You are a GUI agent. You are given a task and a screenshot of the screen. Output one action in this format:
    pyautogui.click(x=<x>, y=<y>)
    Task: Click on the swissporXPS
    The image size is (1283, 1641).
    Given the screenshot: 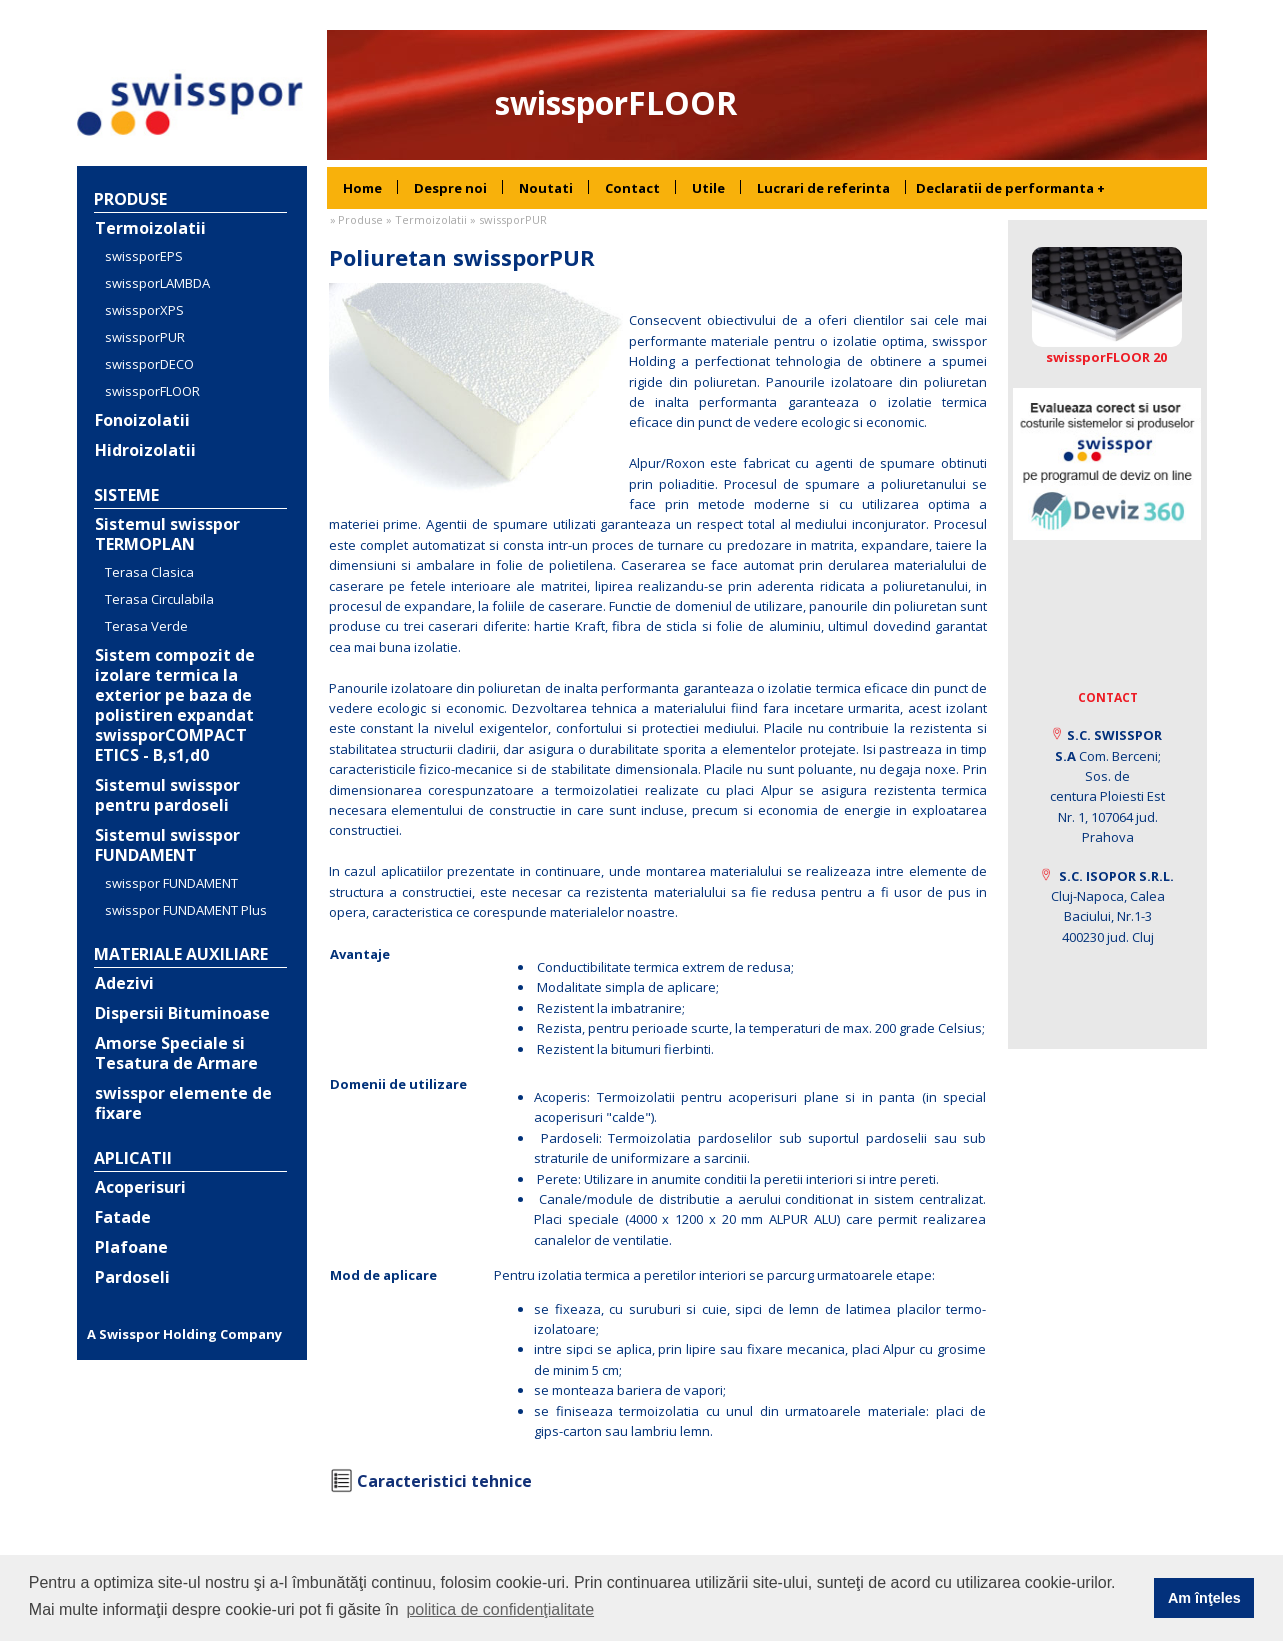 What is the action you would take?
    pyautogui.click(x=144, y=310)
    